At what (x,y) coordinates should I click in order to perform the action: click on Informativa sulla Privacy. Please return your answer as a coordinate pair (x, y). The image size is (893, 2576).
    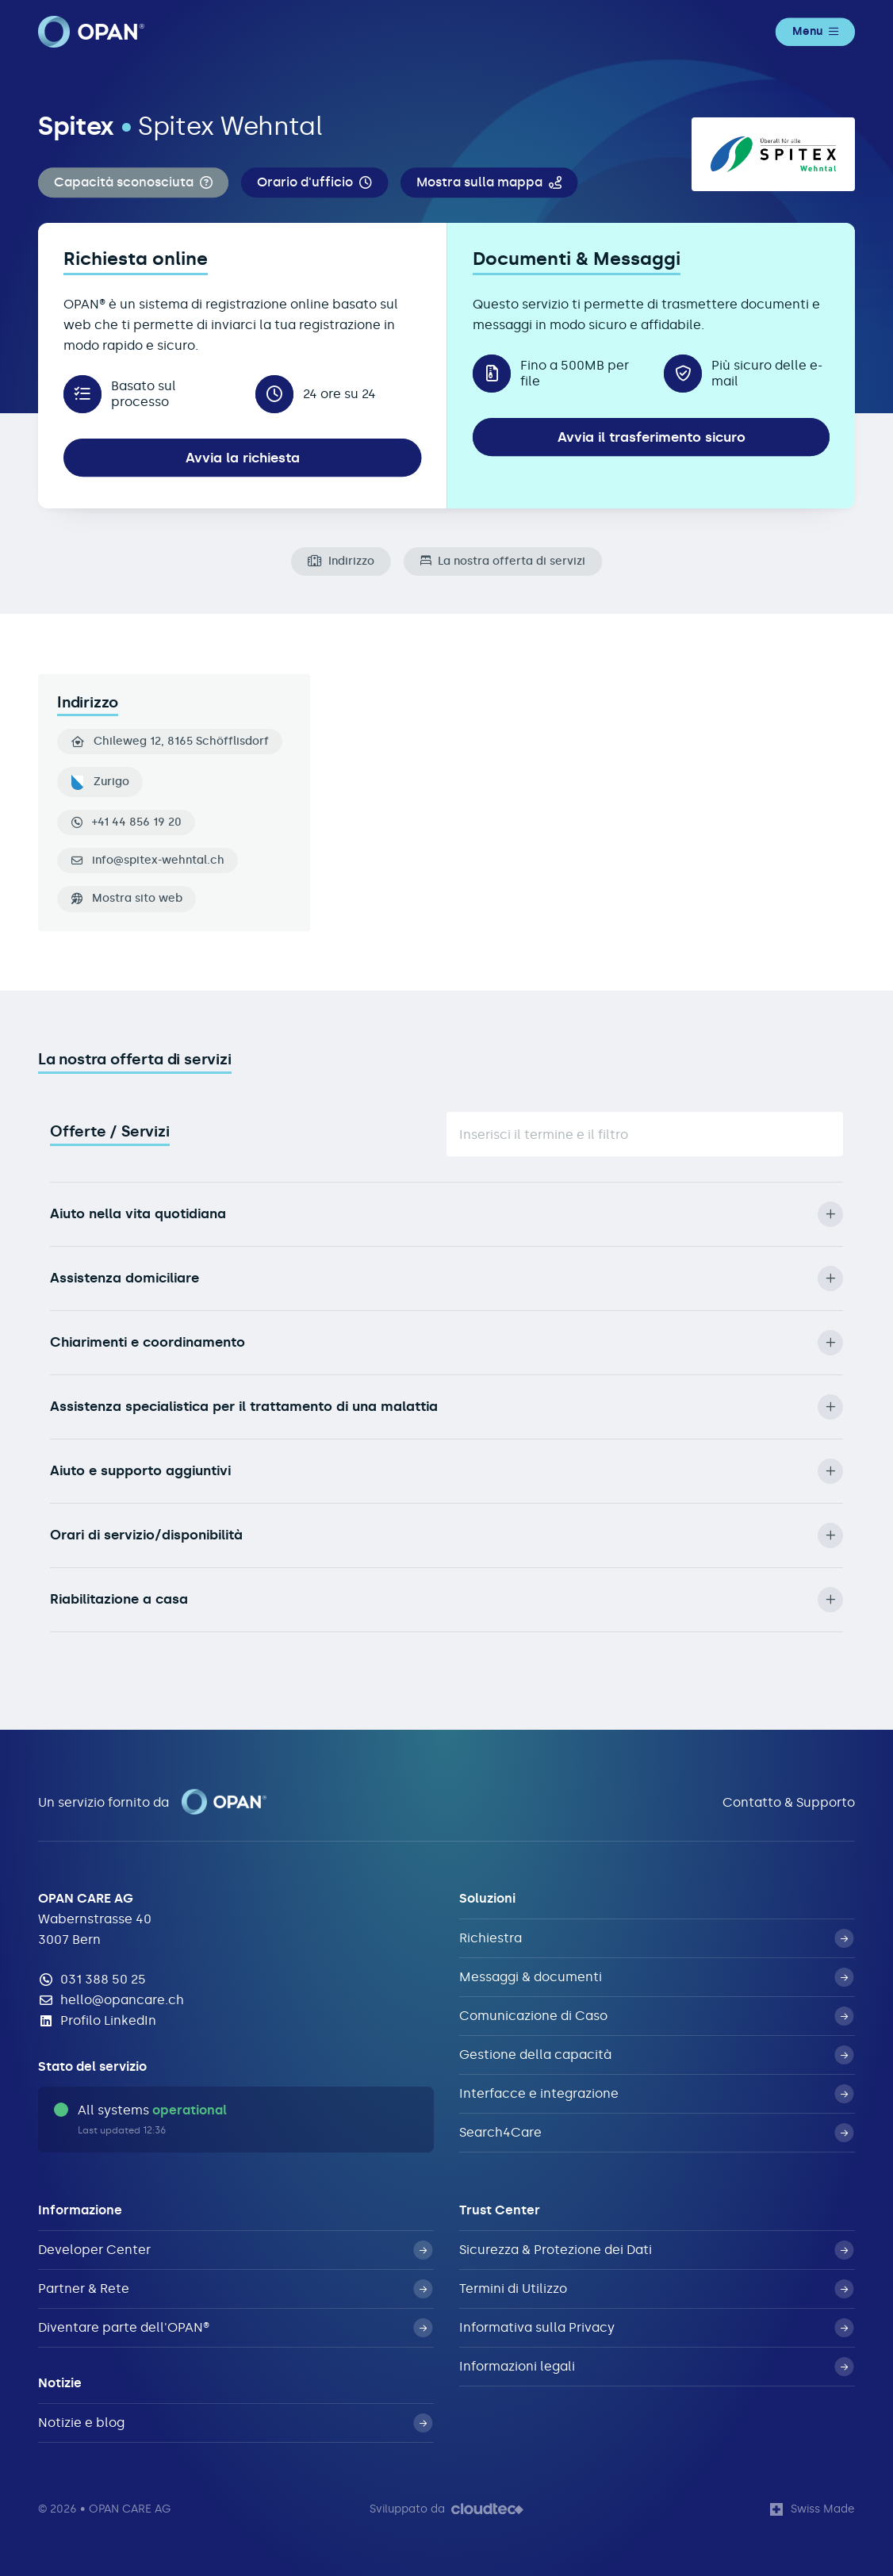
    Looking at the image, I should click on (656, 2327).